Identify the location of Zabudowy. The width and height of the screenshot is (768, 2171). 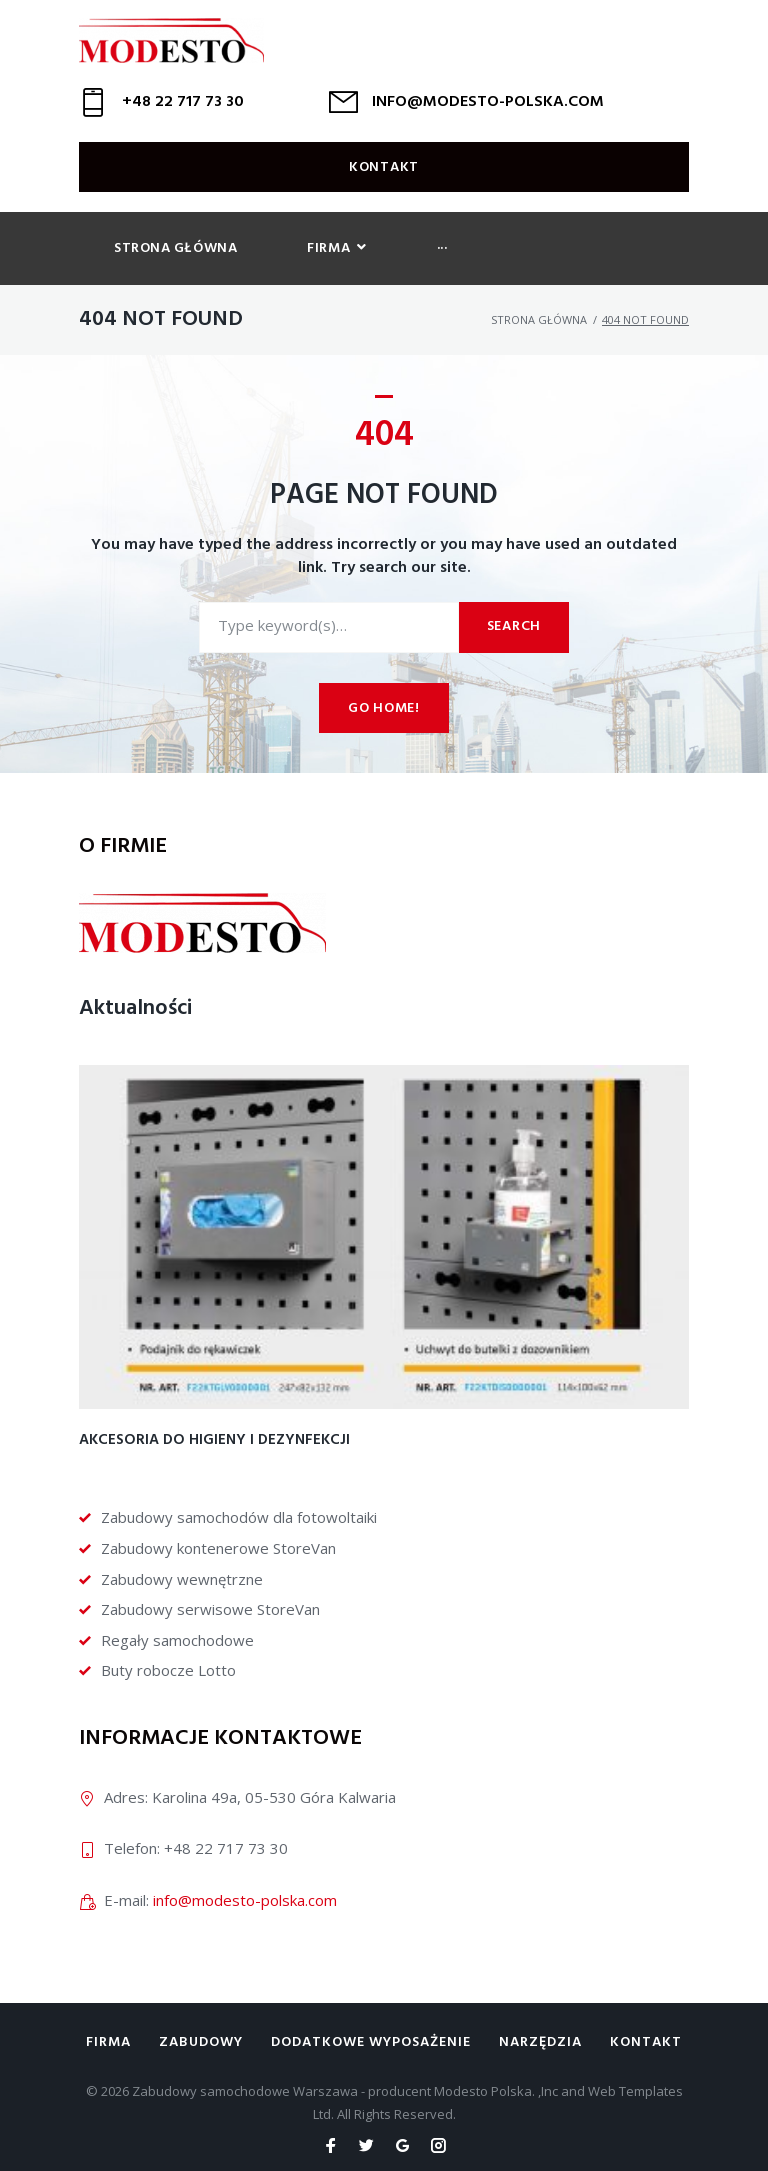
(201, 2042).